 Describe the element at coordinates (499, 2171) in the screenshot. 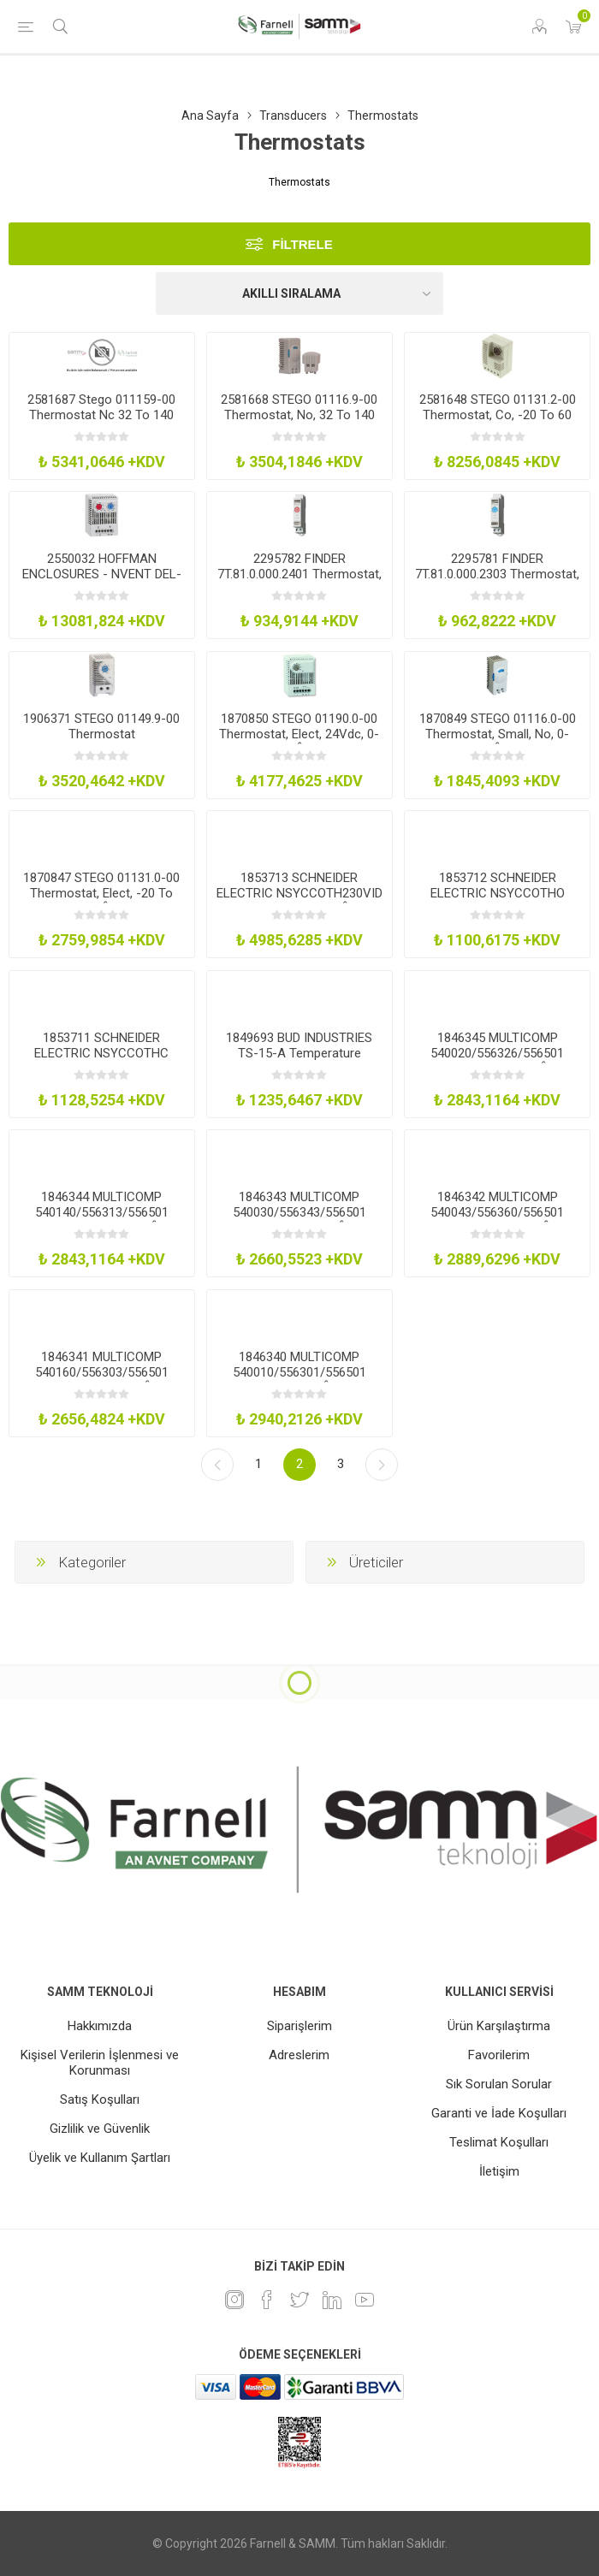

I see `İletişim` at that location.